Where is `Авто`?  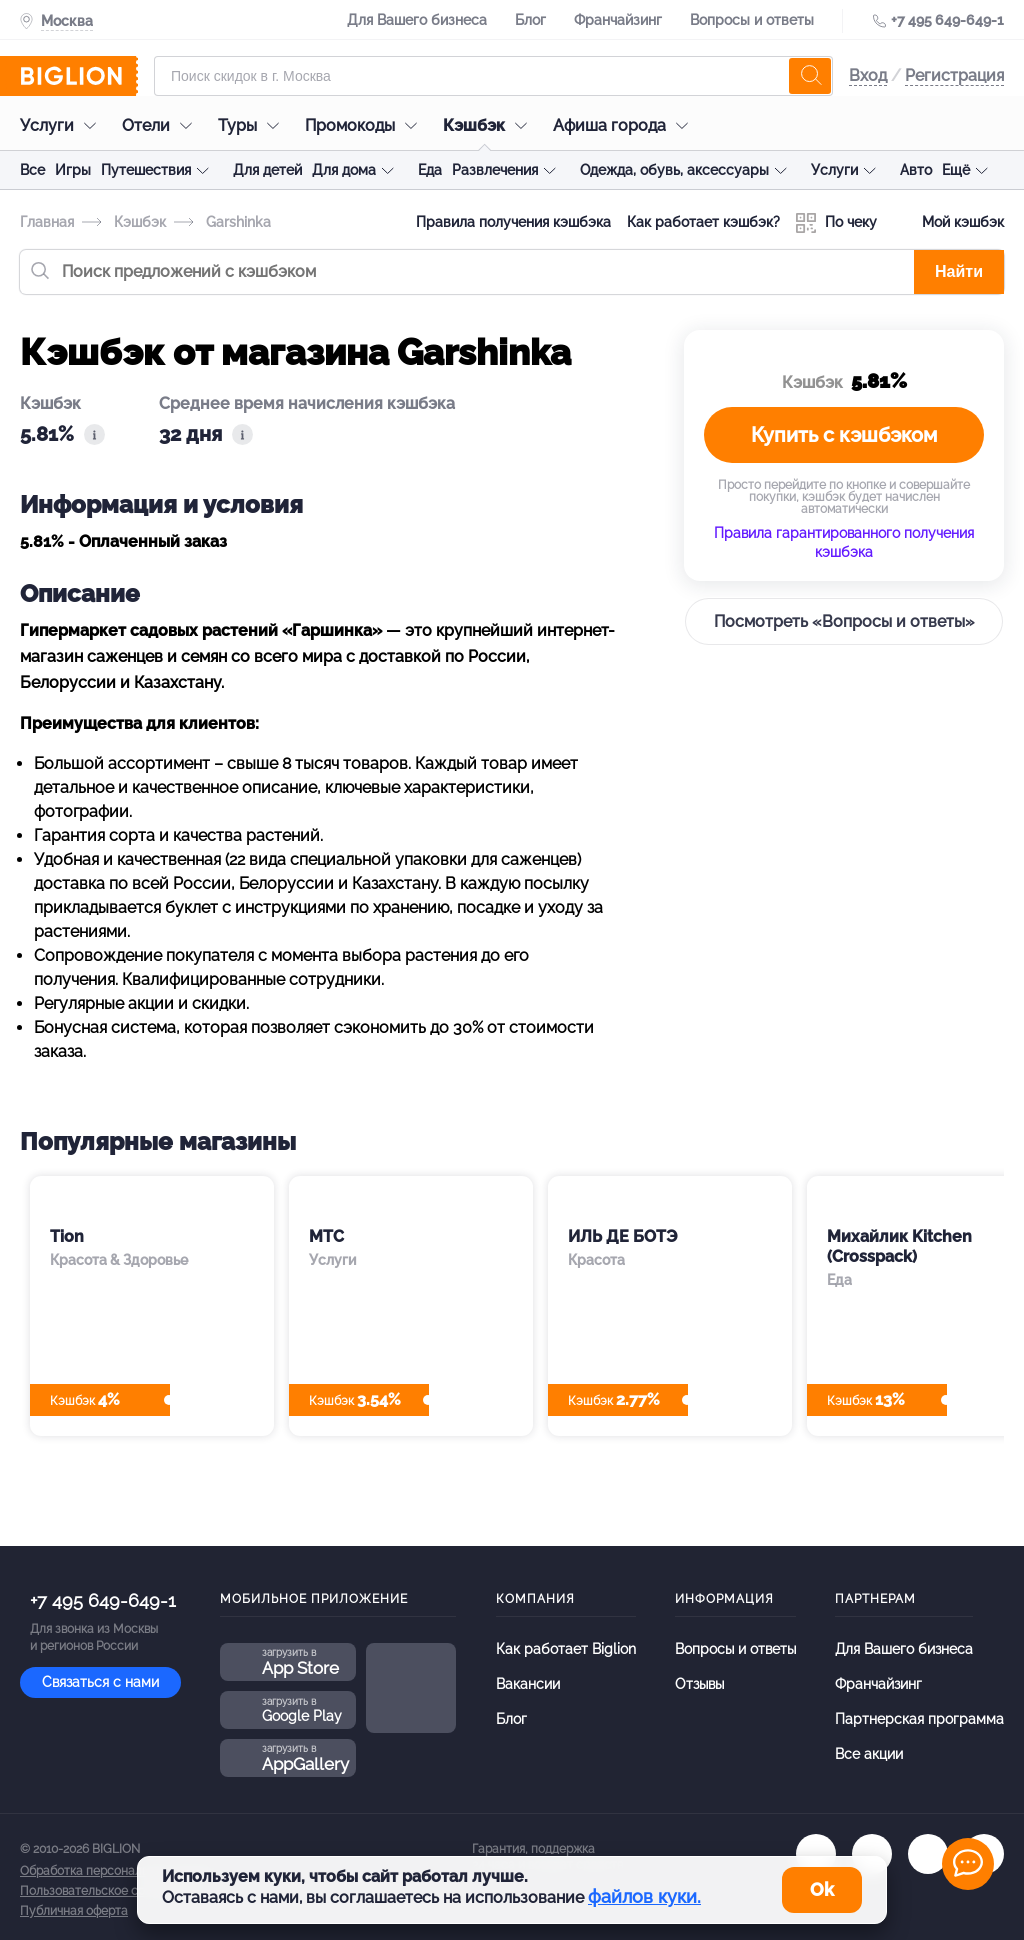 Авто is located at coordinates (916, 170).